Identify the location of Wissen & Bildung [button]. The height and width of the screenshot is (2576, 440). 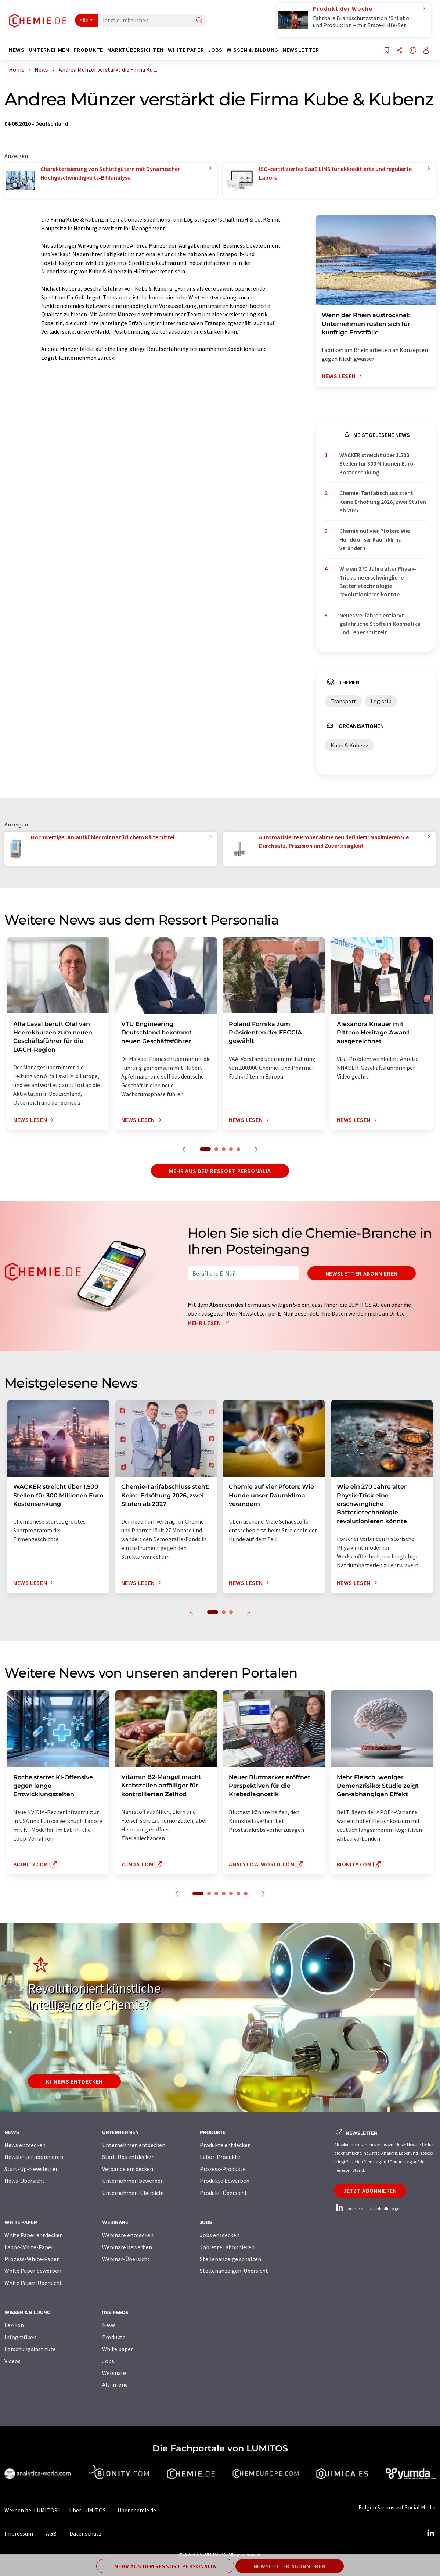
(252, 49).